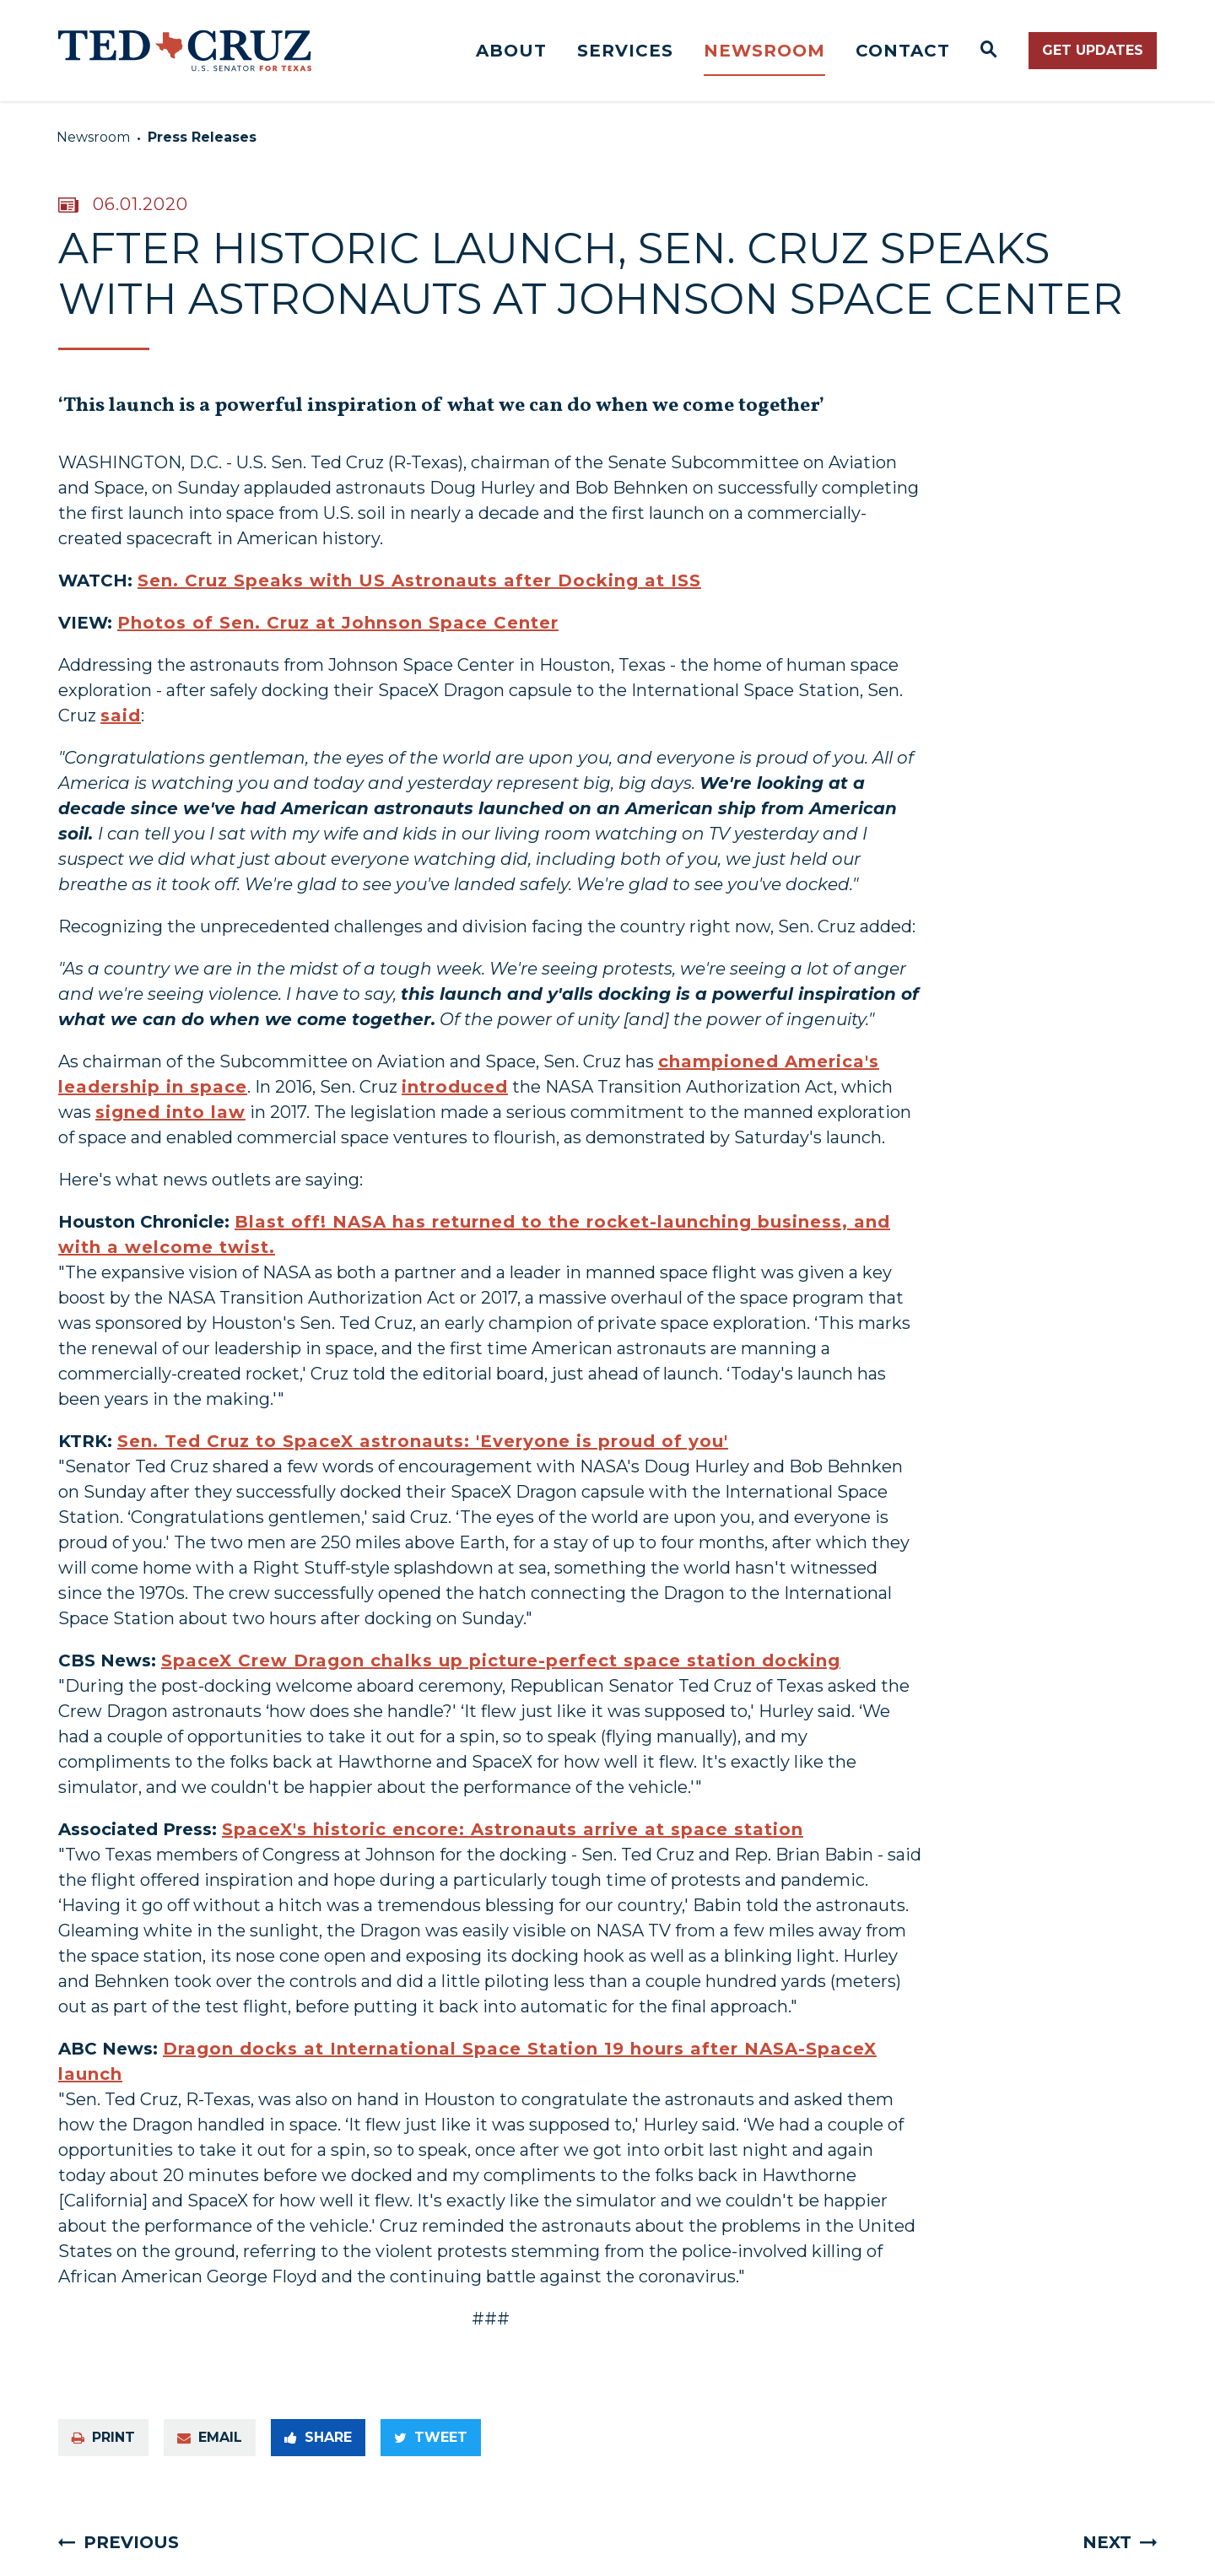  Describe the element at coordinates (209, 2437) in the screenshot. I see `Email [Share via e-mail]` at that location.